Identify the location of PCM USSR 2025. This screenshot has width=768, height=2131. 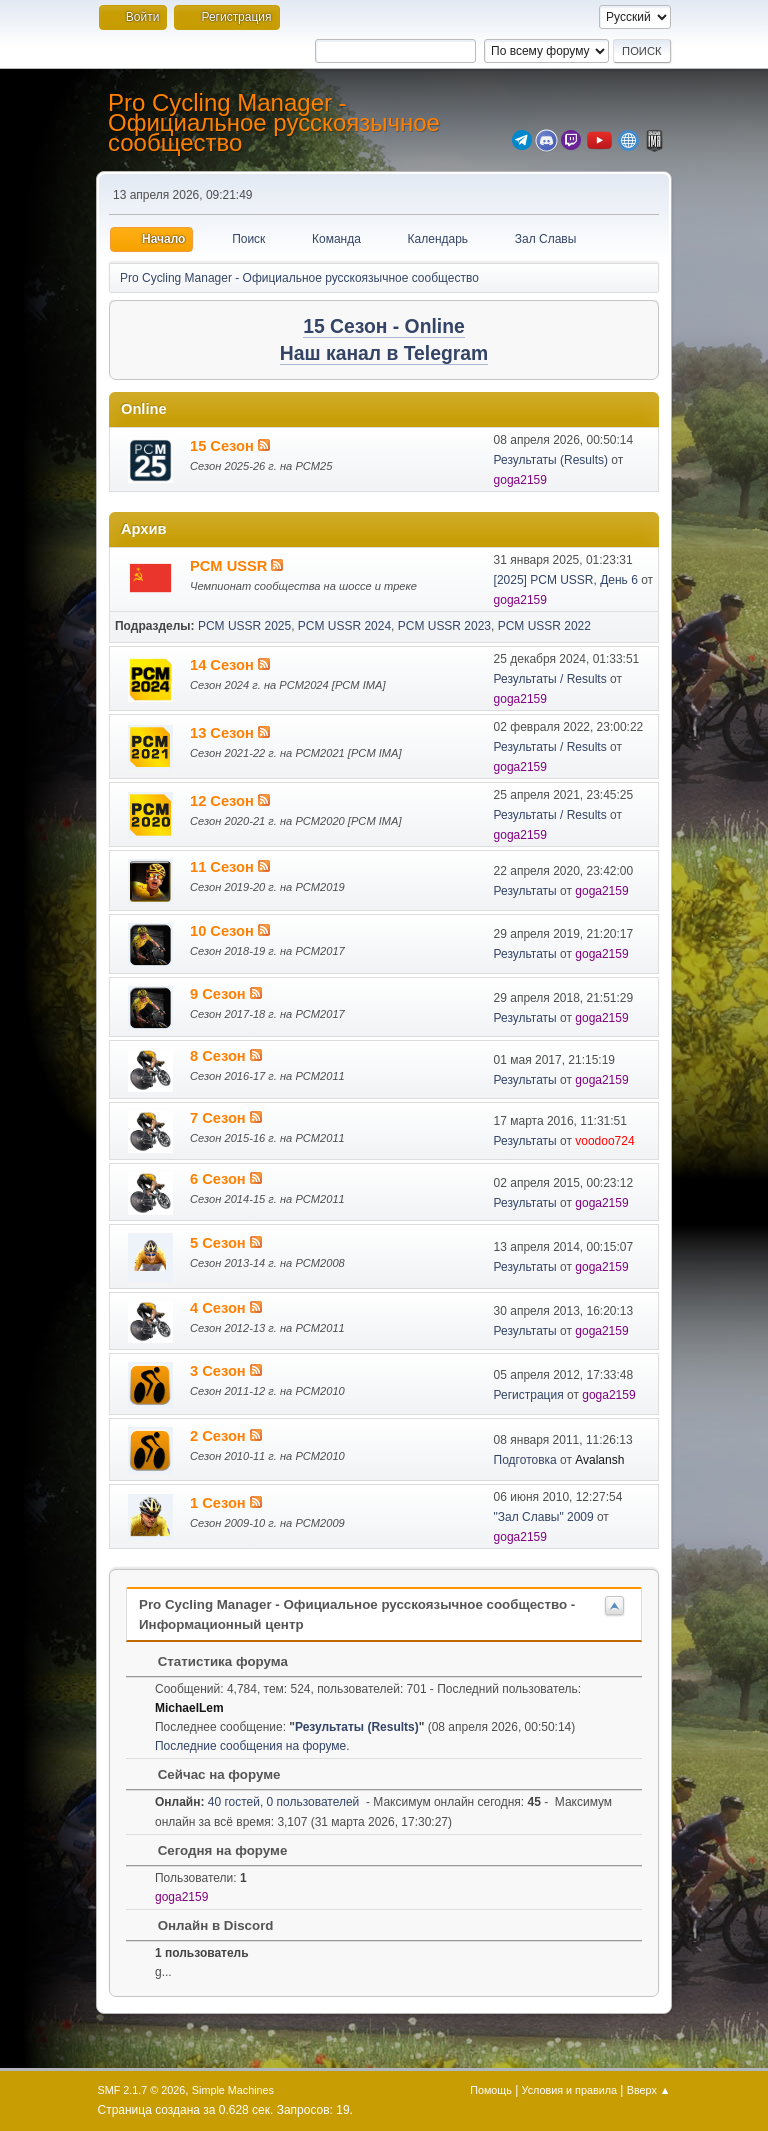
(244, 626).